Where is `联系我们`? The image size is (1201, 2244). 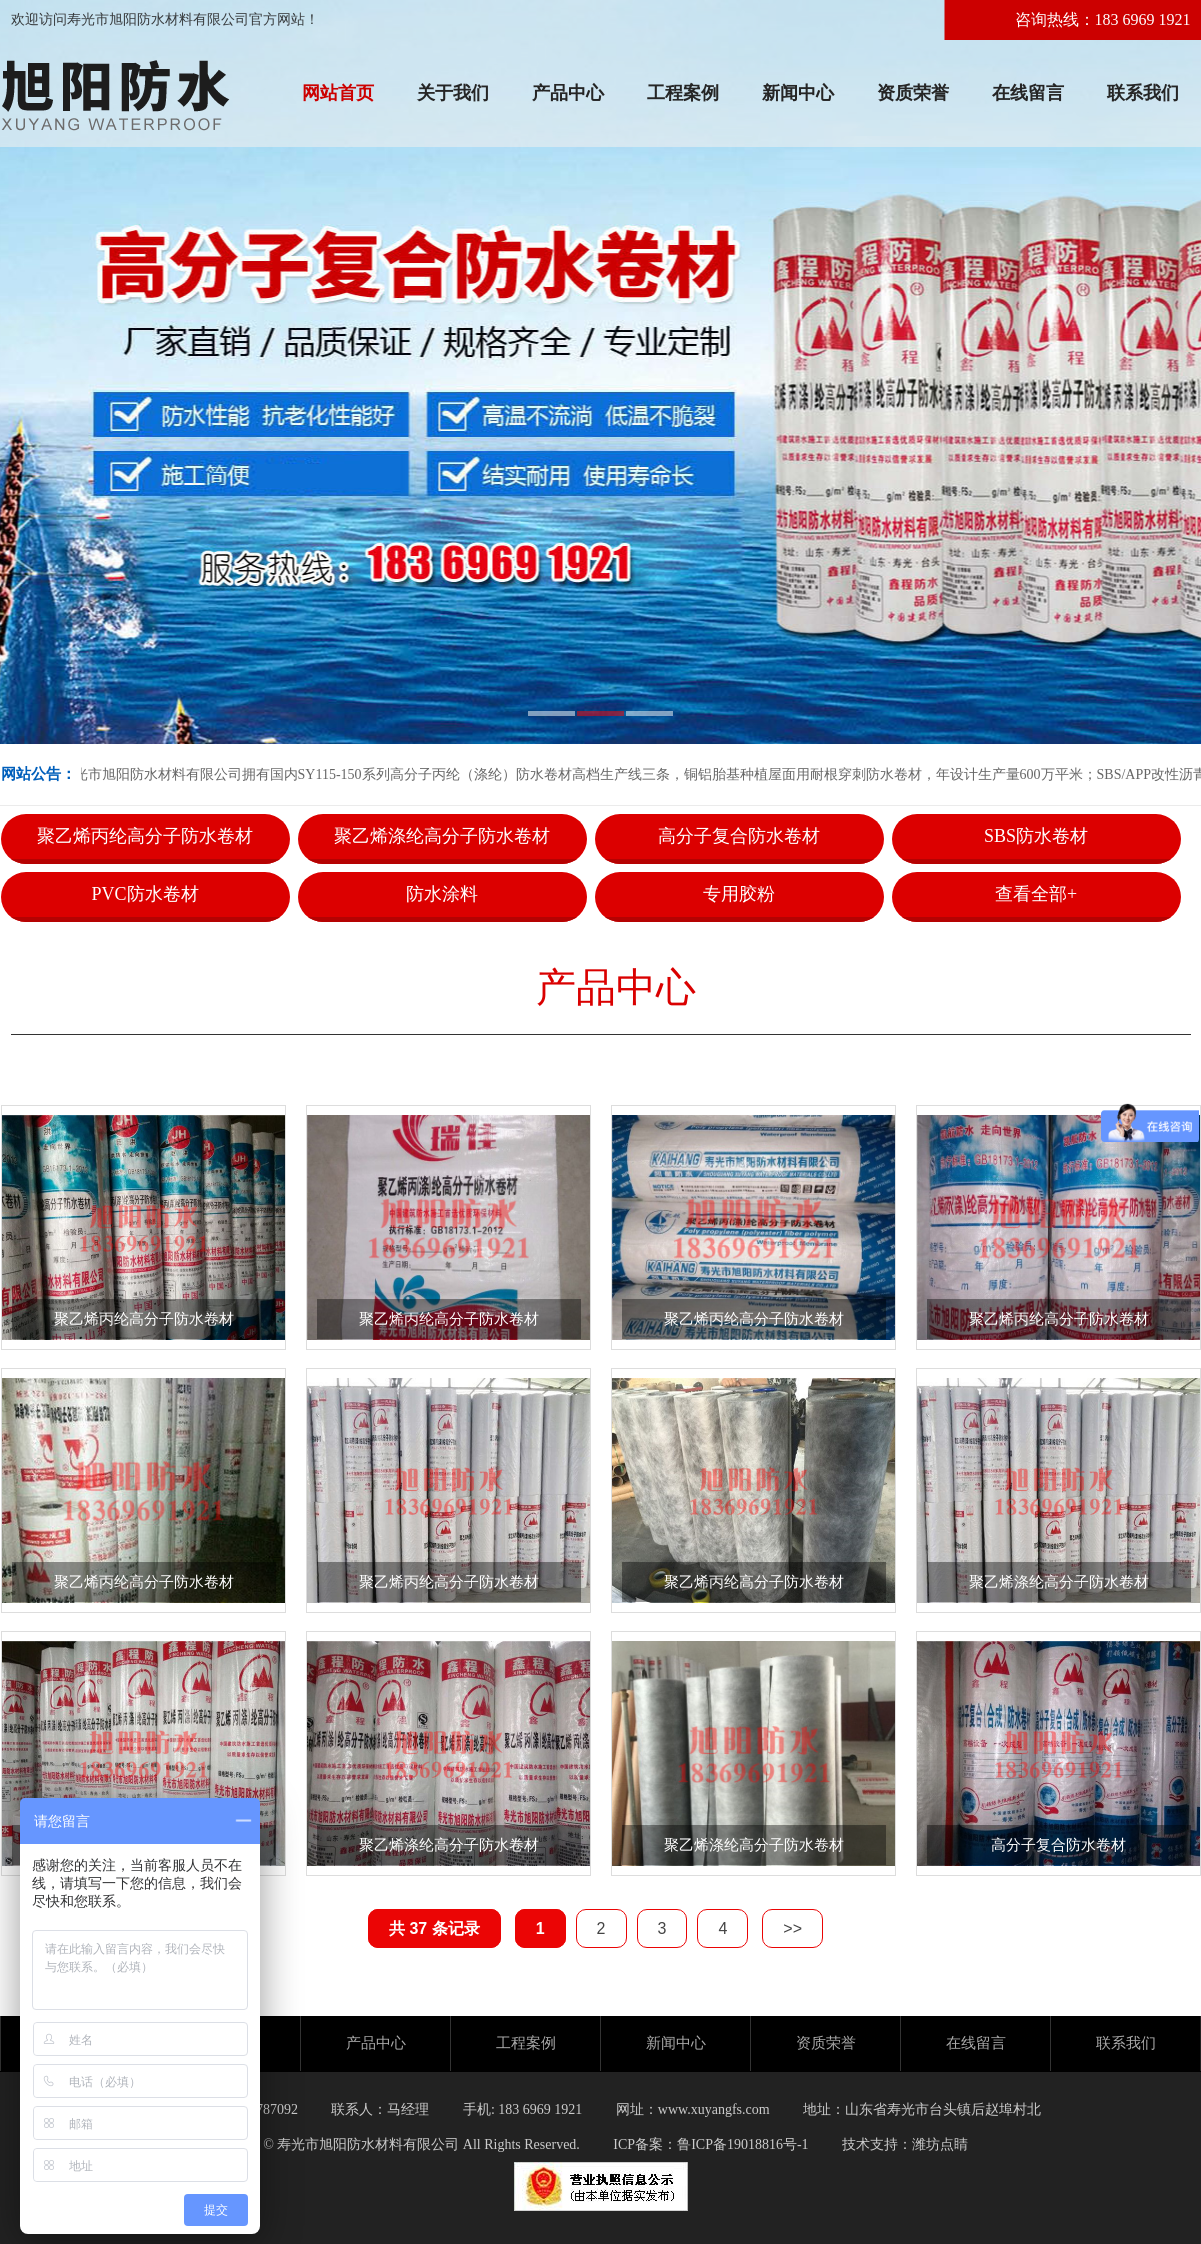
联系我们 is located at coordinates (1143, 93).